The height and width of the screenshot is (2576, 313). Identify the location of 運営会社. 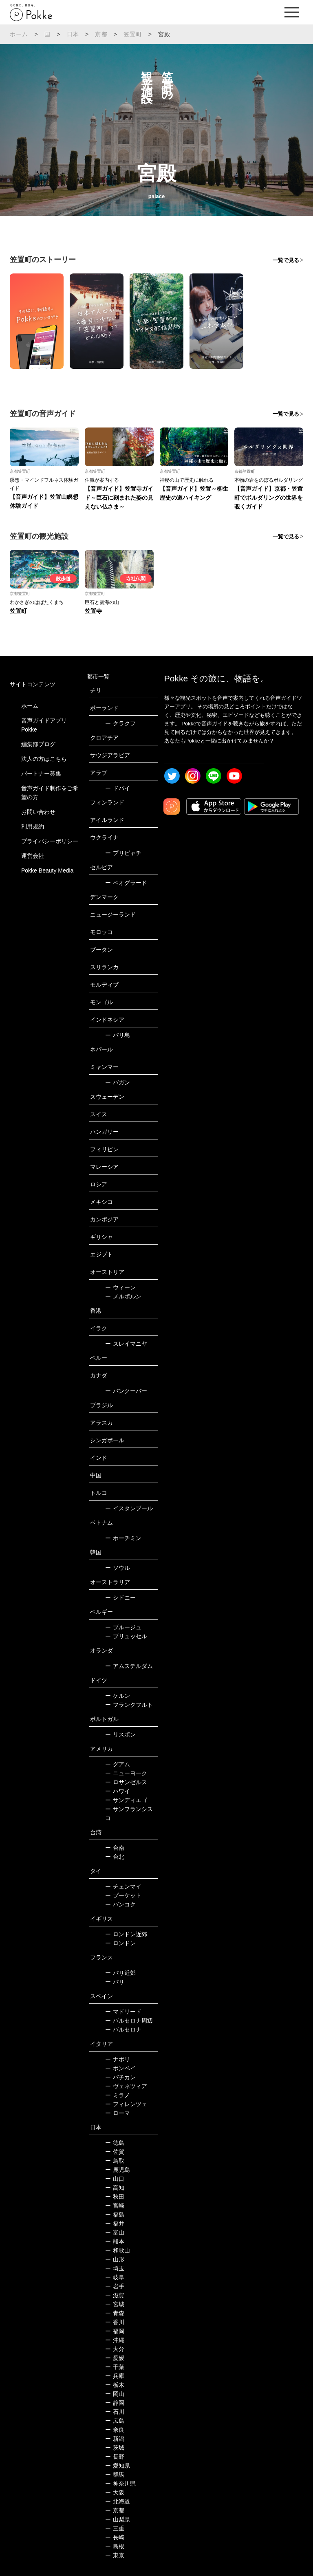
(32, 856).